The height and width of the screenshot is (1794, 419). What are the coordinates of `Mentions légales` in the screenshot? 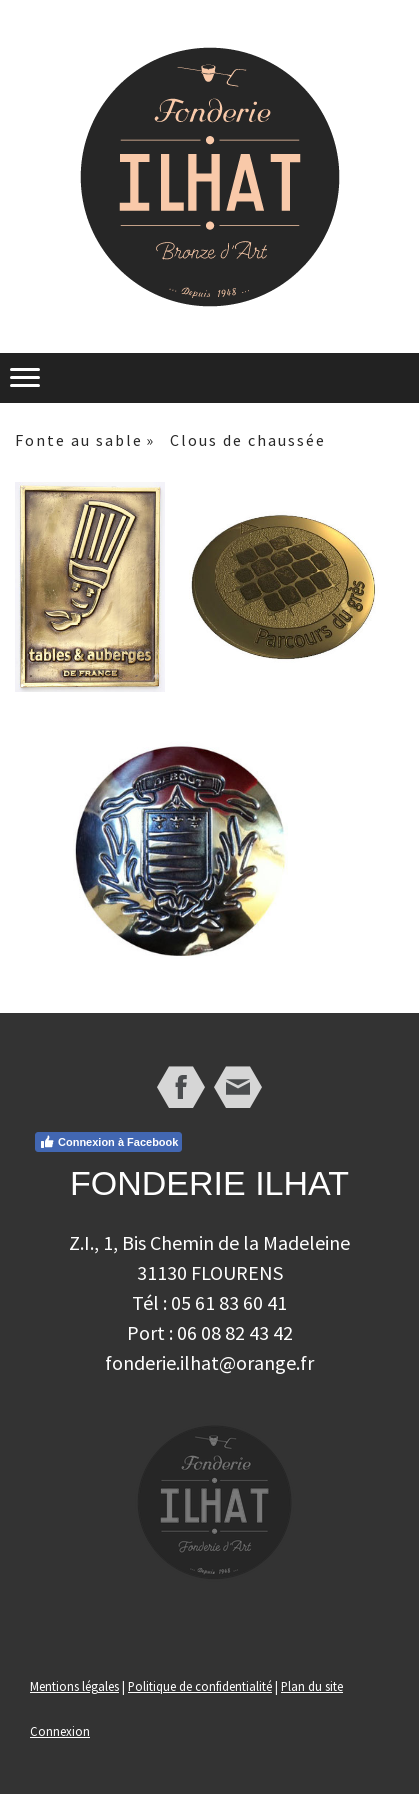 It's located at (74, 1686).